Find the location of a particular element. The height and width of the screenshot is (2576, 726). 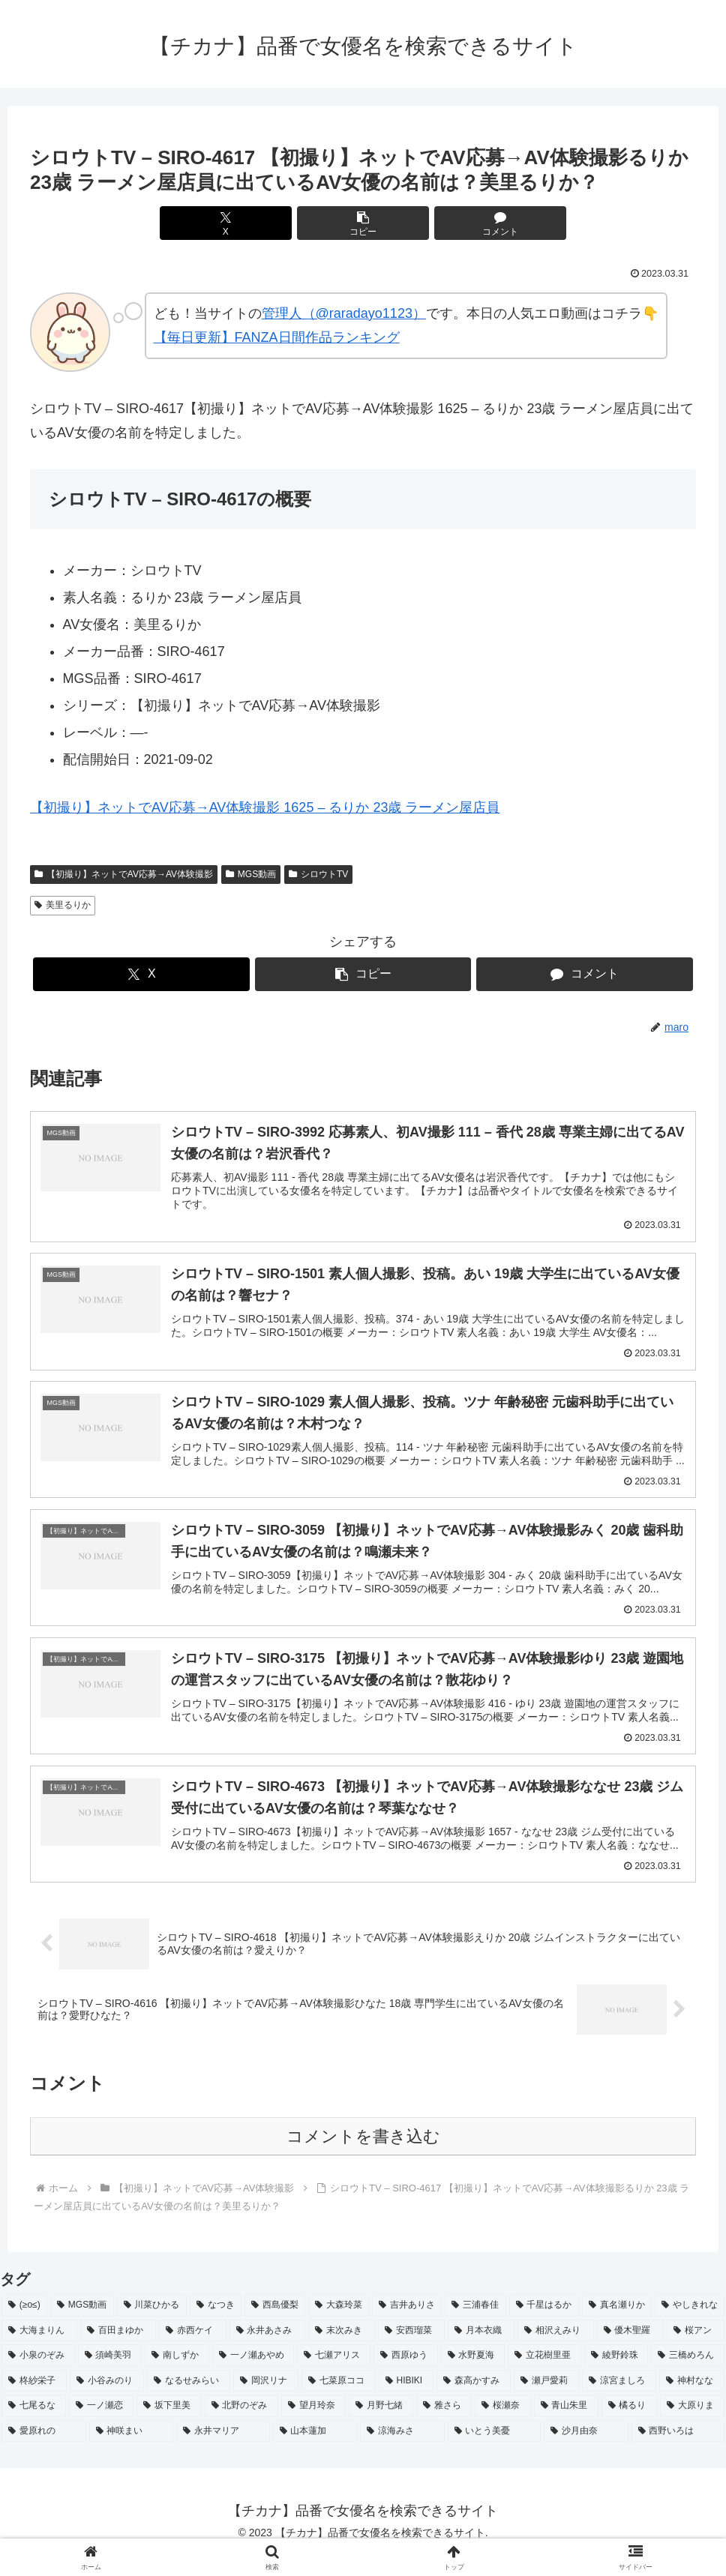

[一ノ瀬恋 (2個の項目)] is located at coordinates (101, 2428).